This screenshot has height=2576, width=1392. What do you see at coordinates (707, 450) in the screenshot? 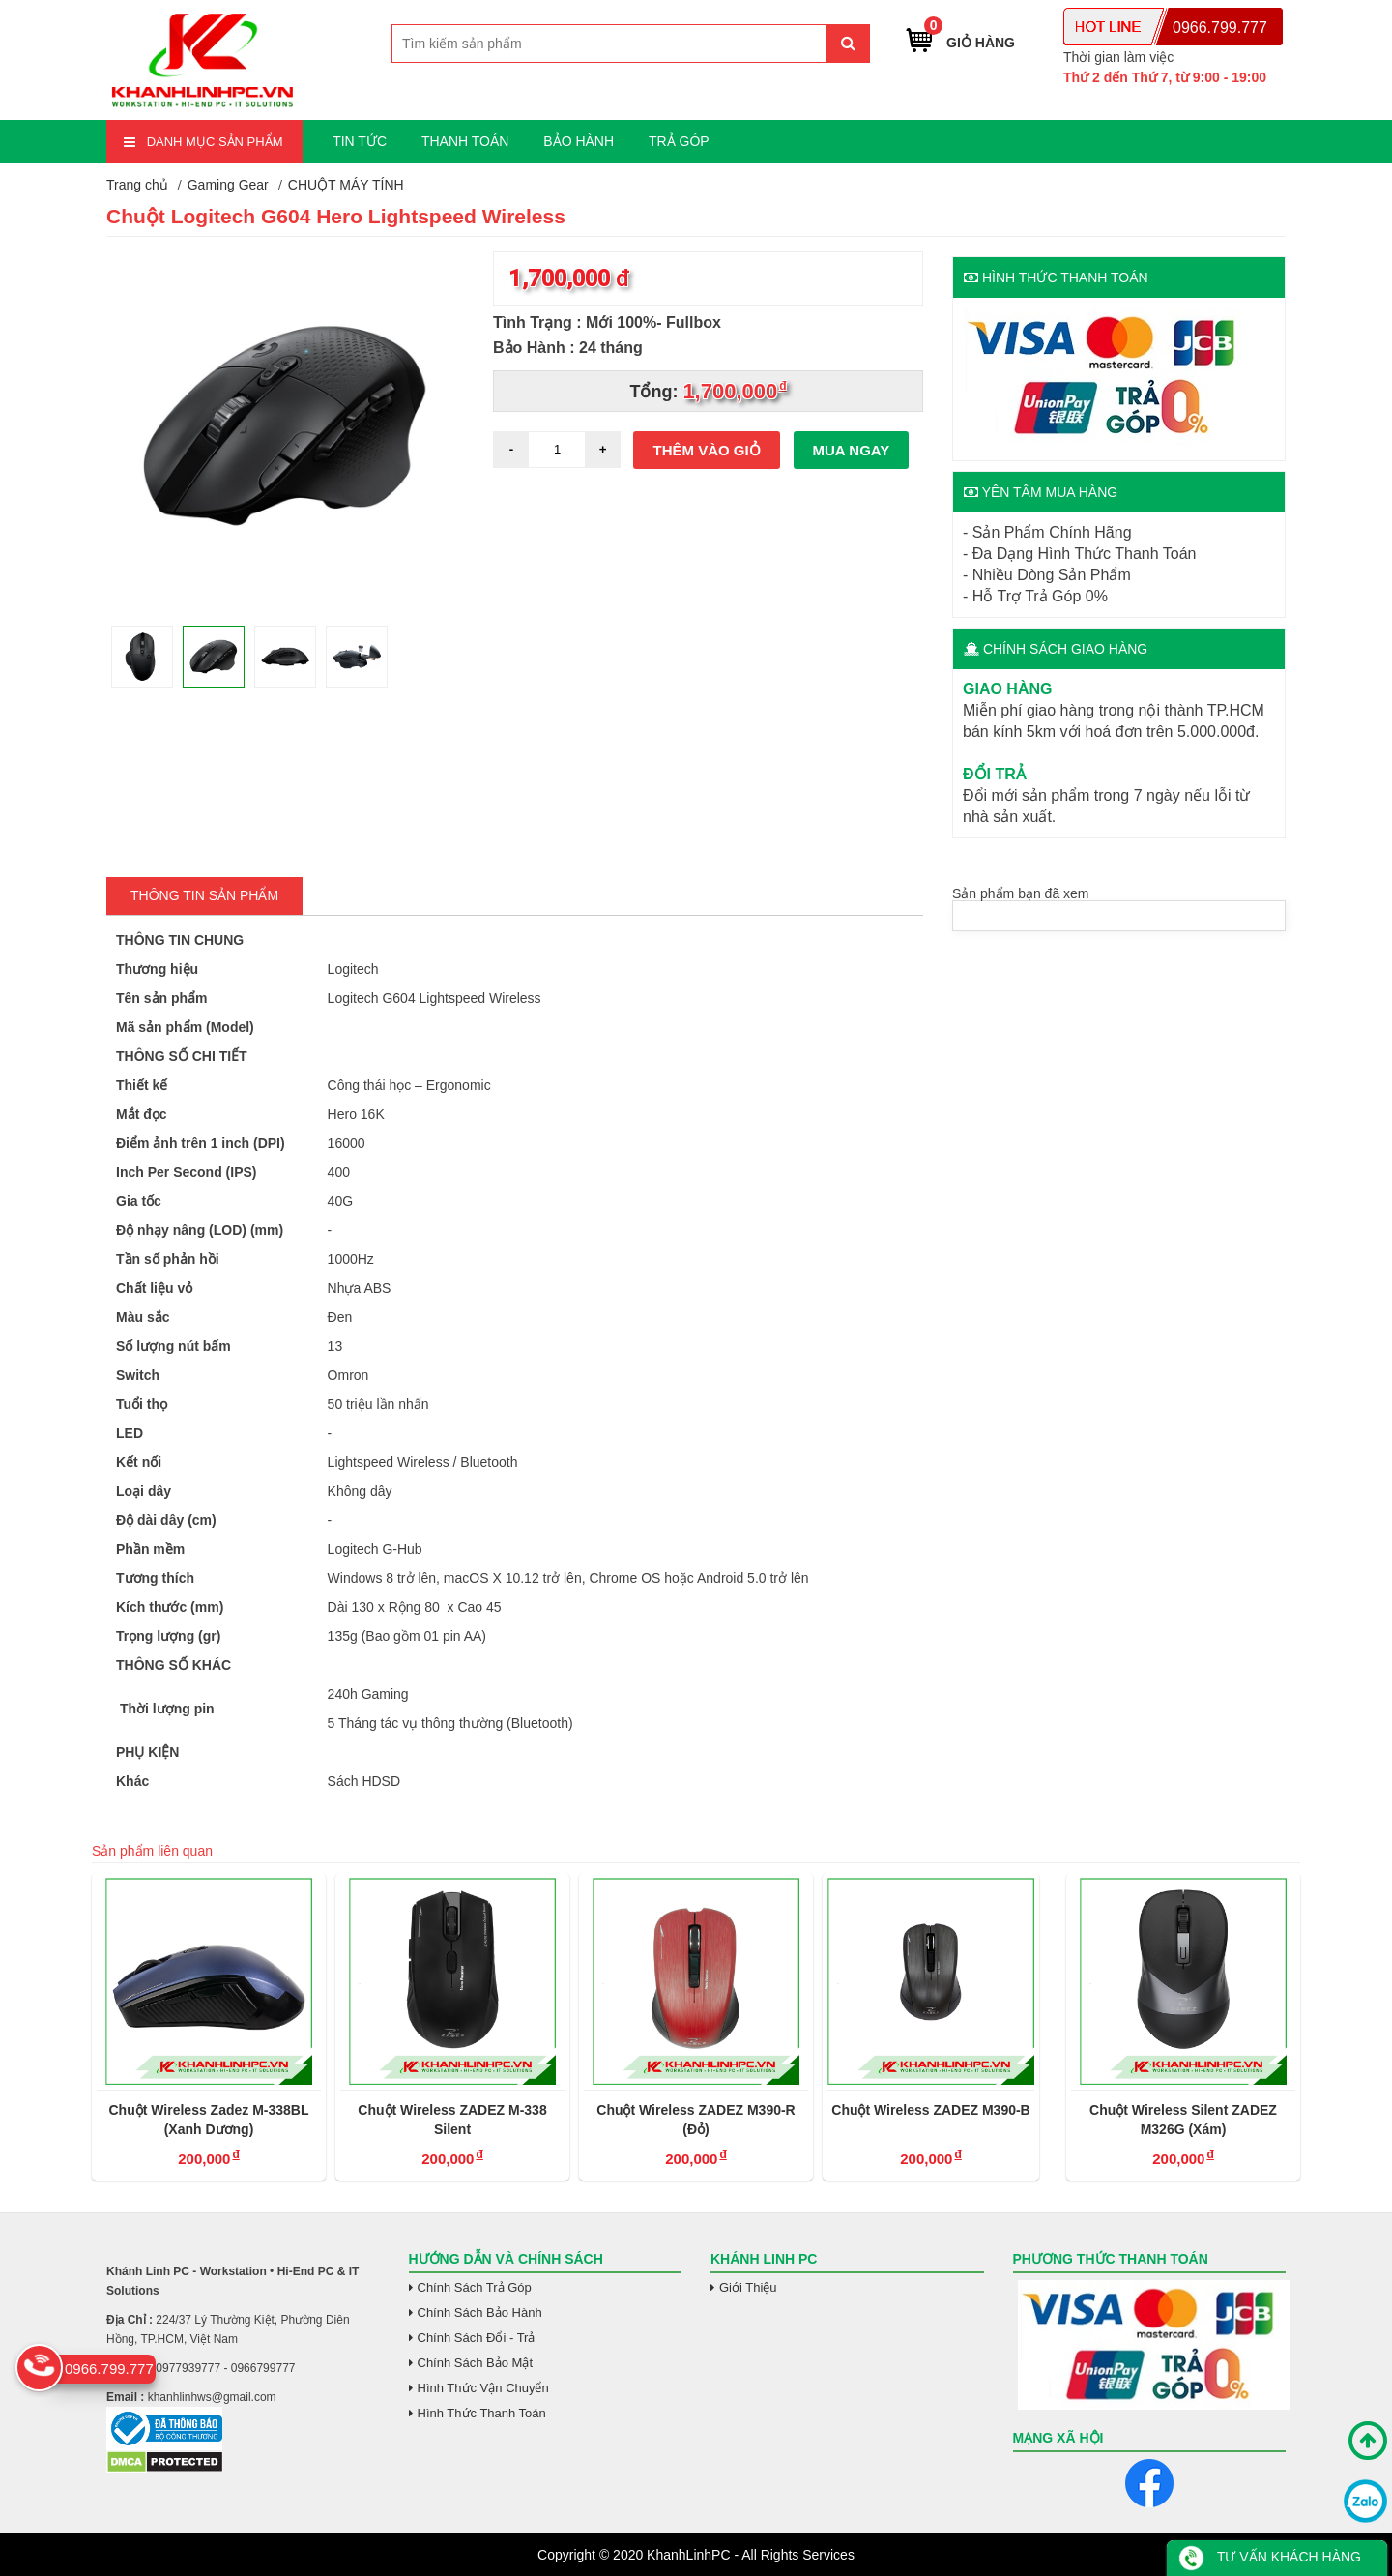
I see `Thêm vào giỏ` at bounding box center [707, 450].